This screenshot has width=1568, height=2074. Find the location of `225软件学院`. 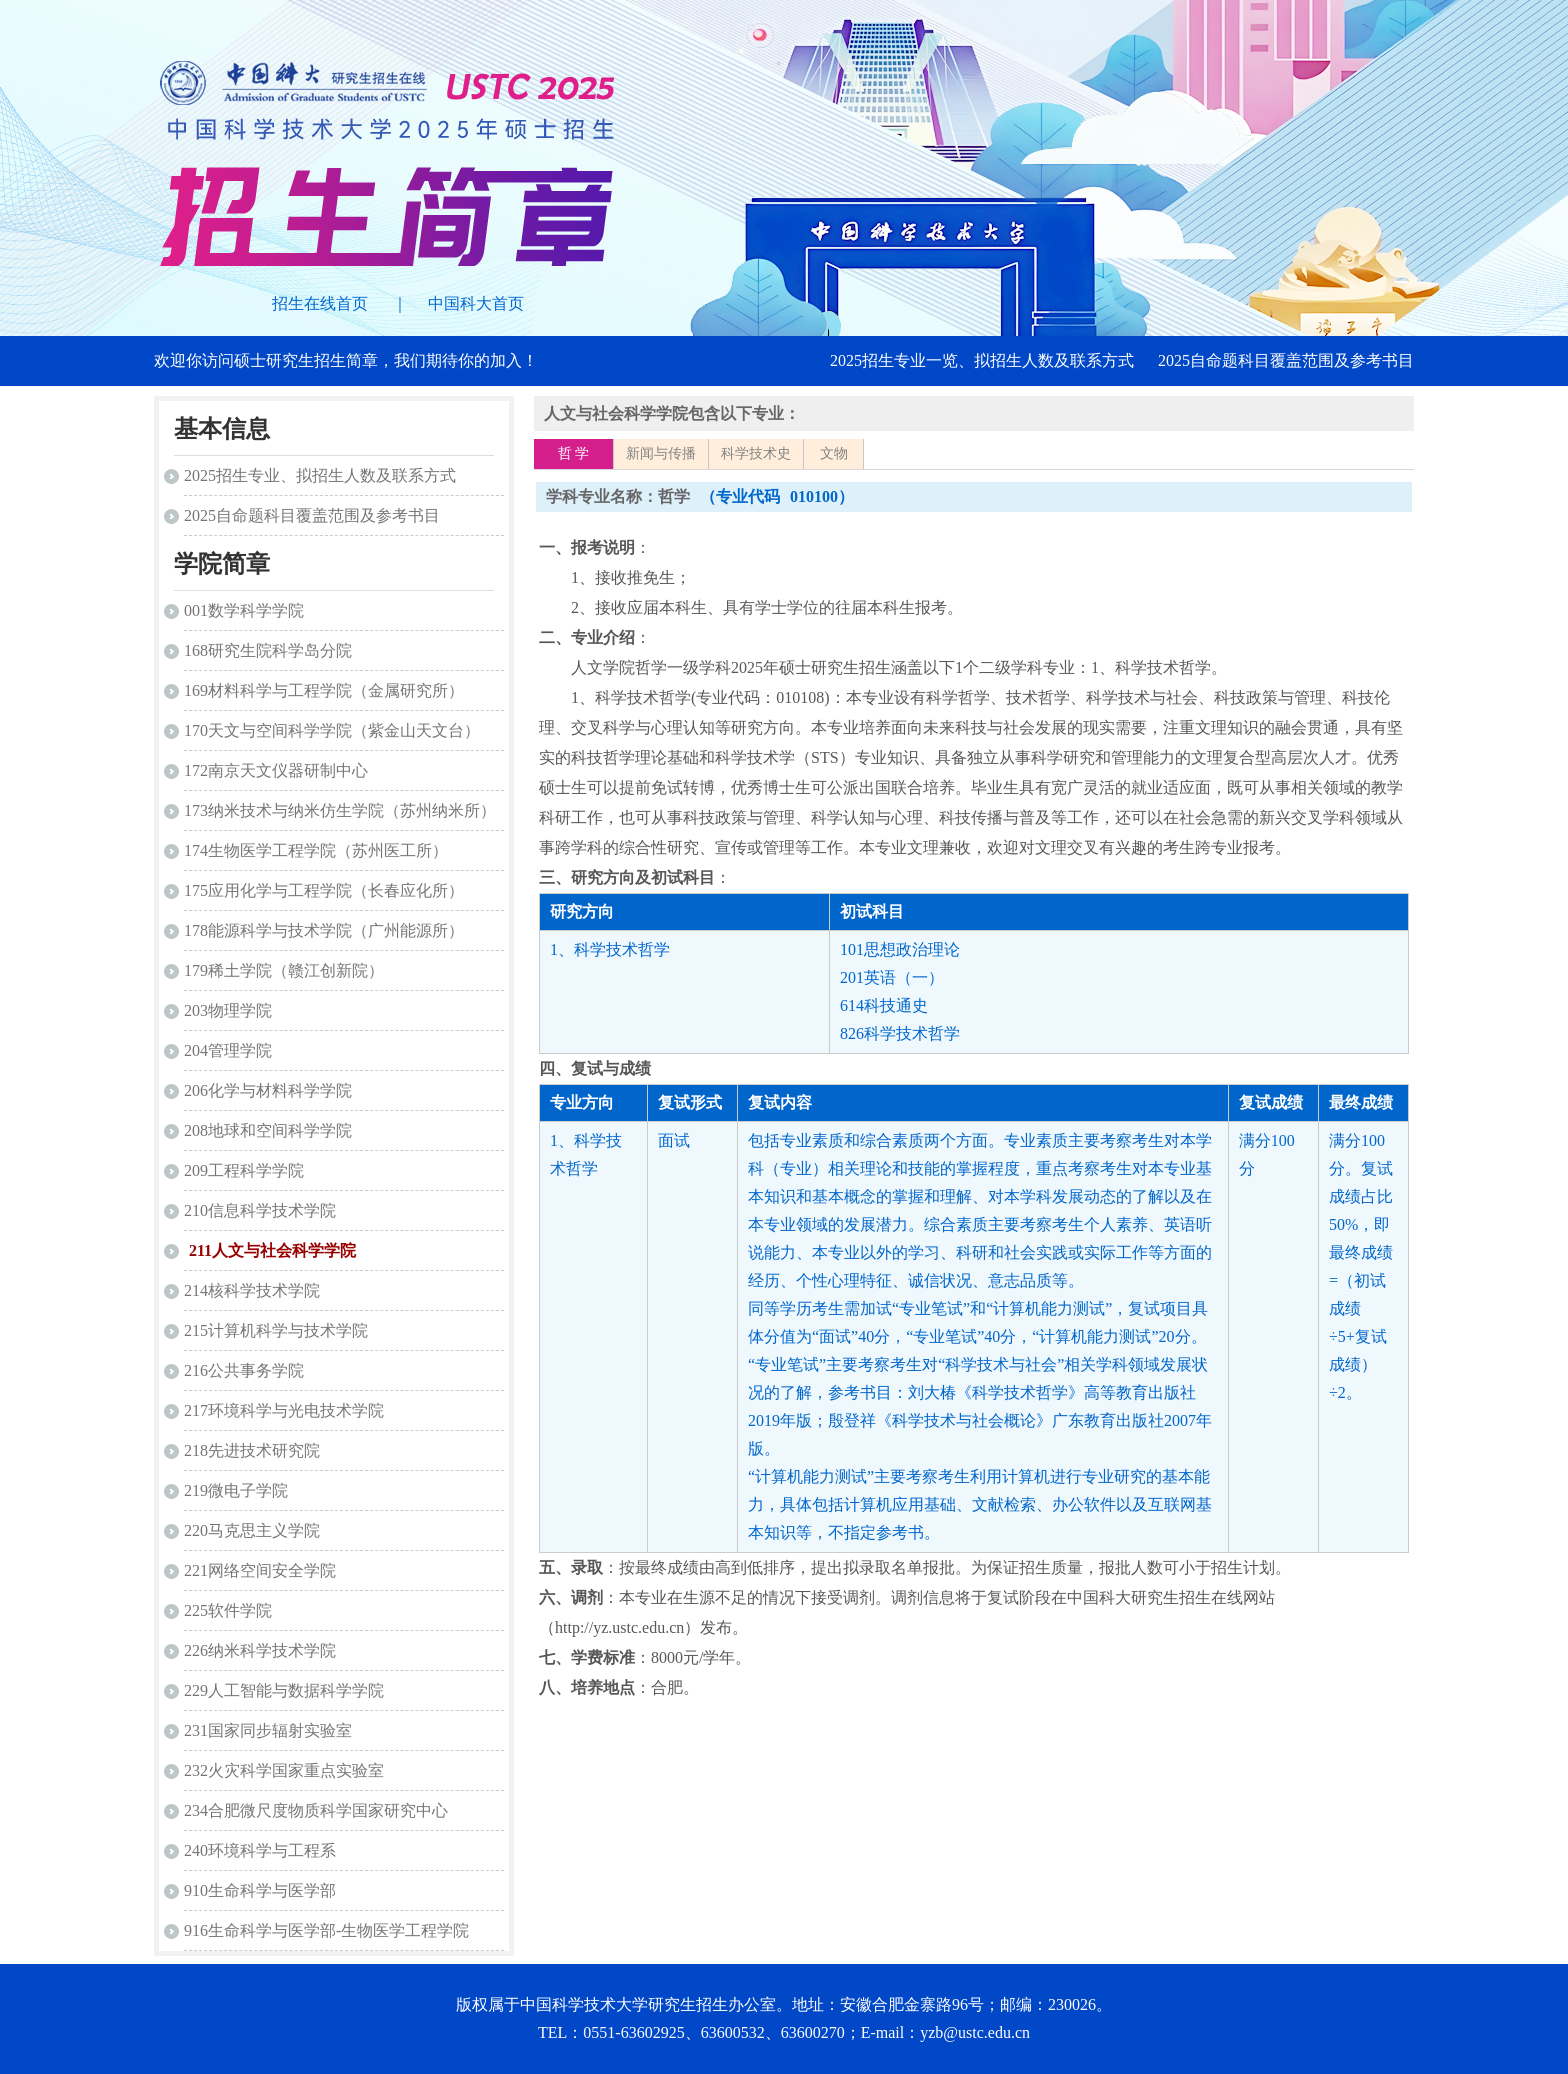

225软件学院 is located at coordinates (228, 1610).